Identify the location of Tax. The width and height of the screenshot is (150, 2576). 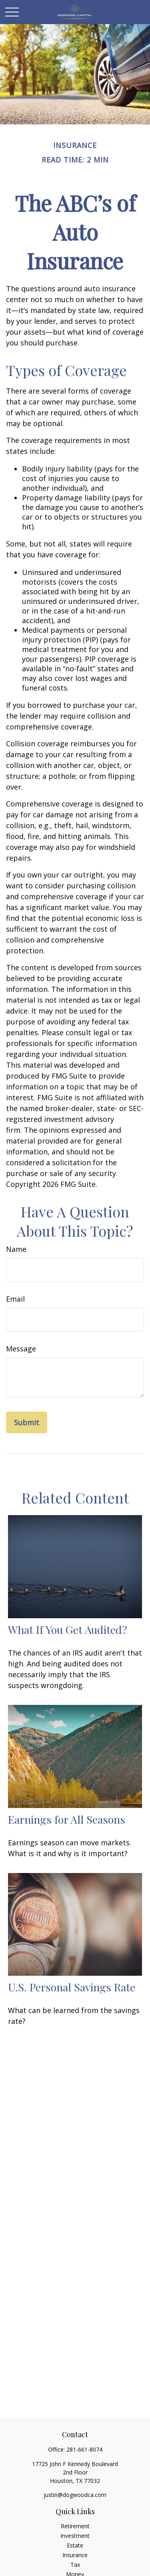
(75, 2564).